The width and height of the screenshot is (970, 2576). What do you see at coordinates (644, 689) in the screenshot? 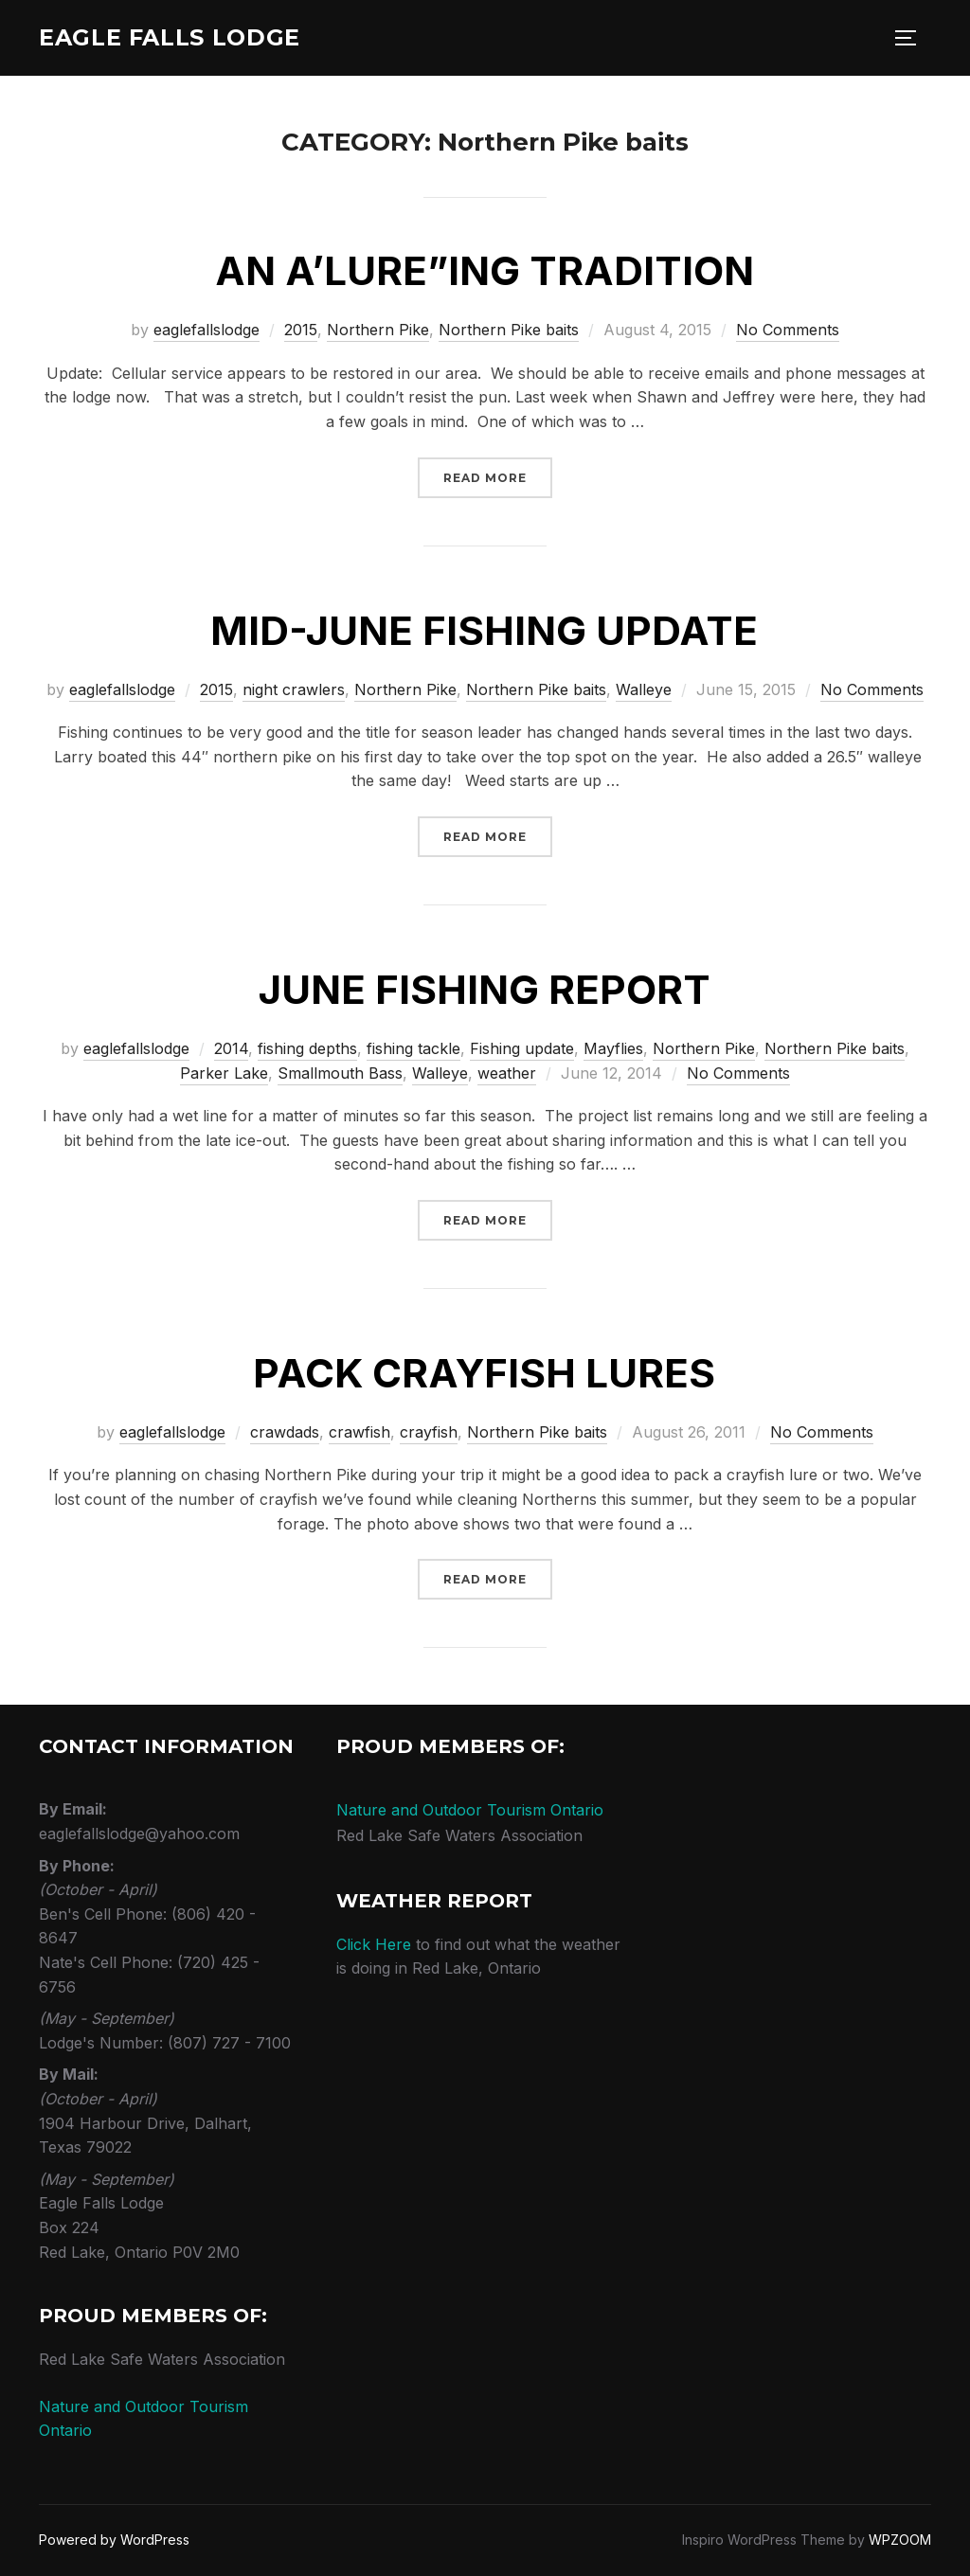
I see `Walleye` at bounding box center [644, 689].